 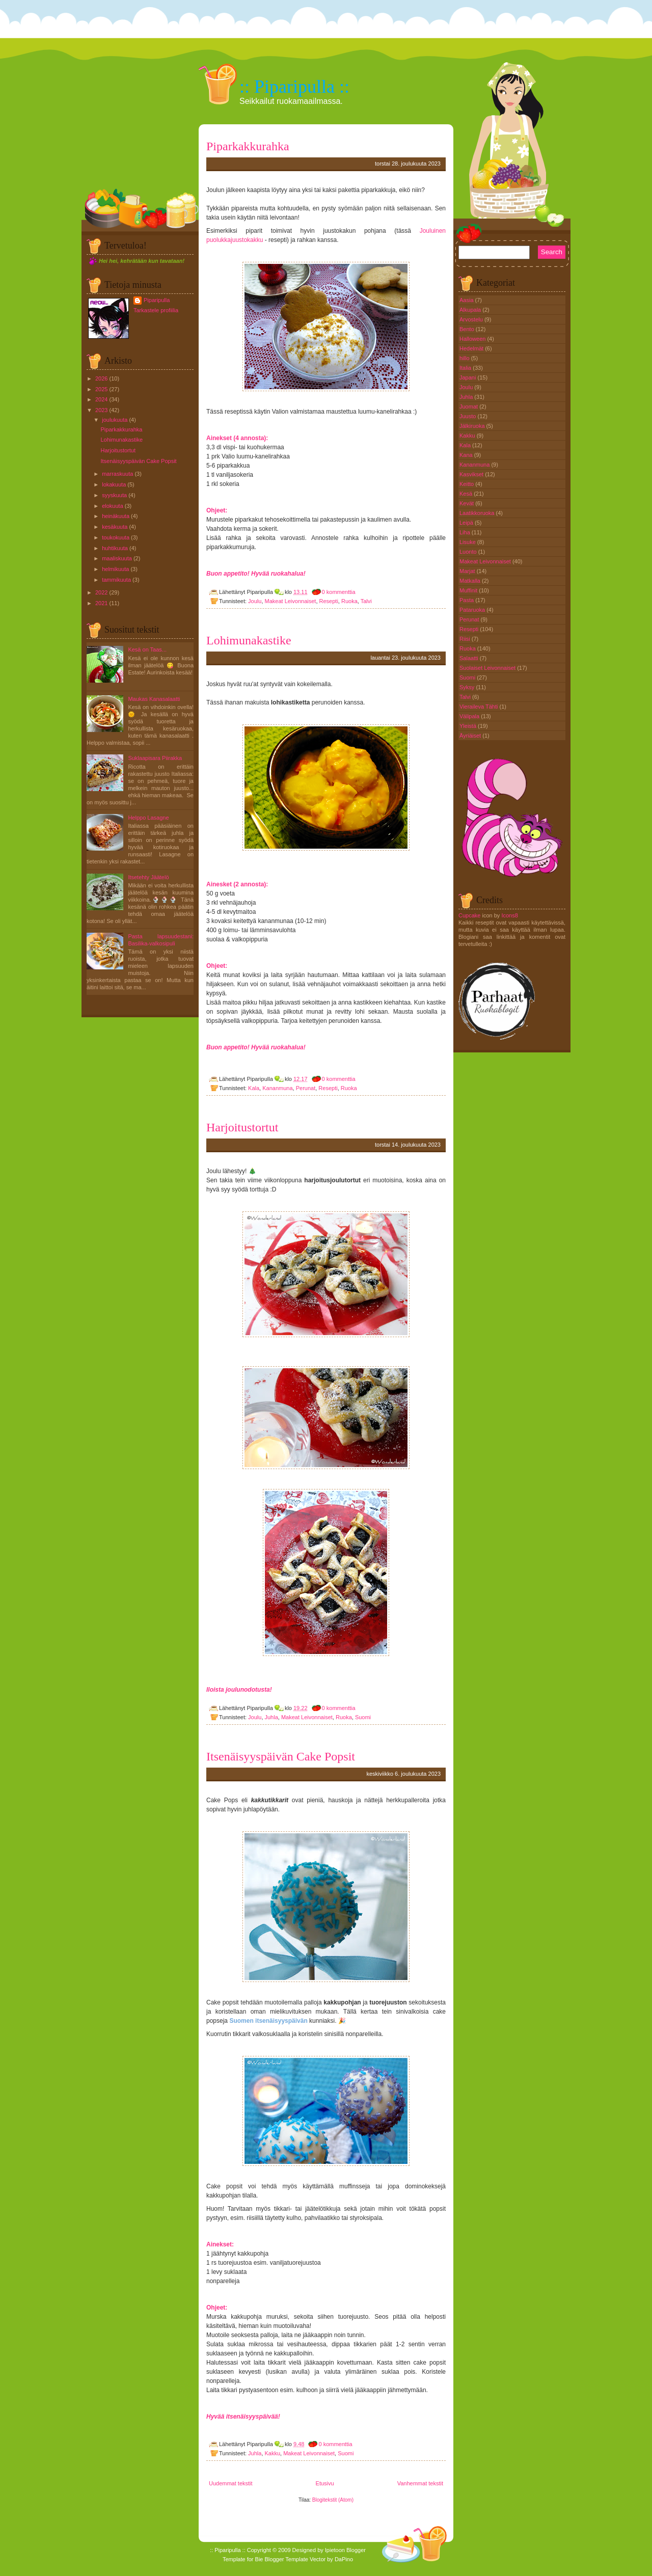 I want to click on Juomat, so click(x=469, y=406).